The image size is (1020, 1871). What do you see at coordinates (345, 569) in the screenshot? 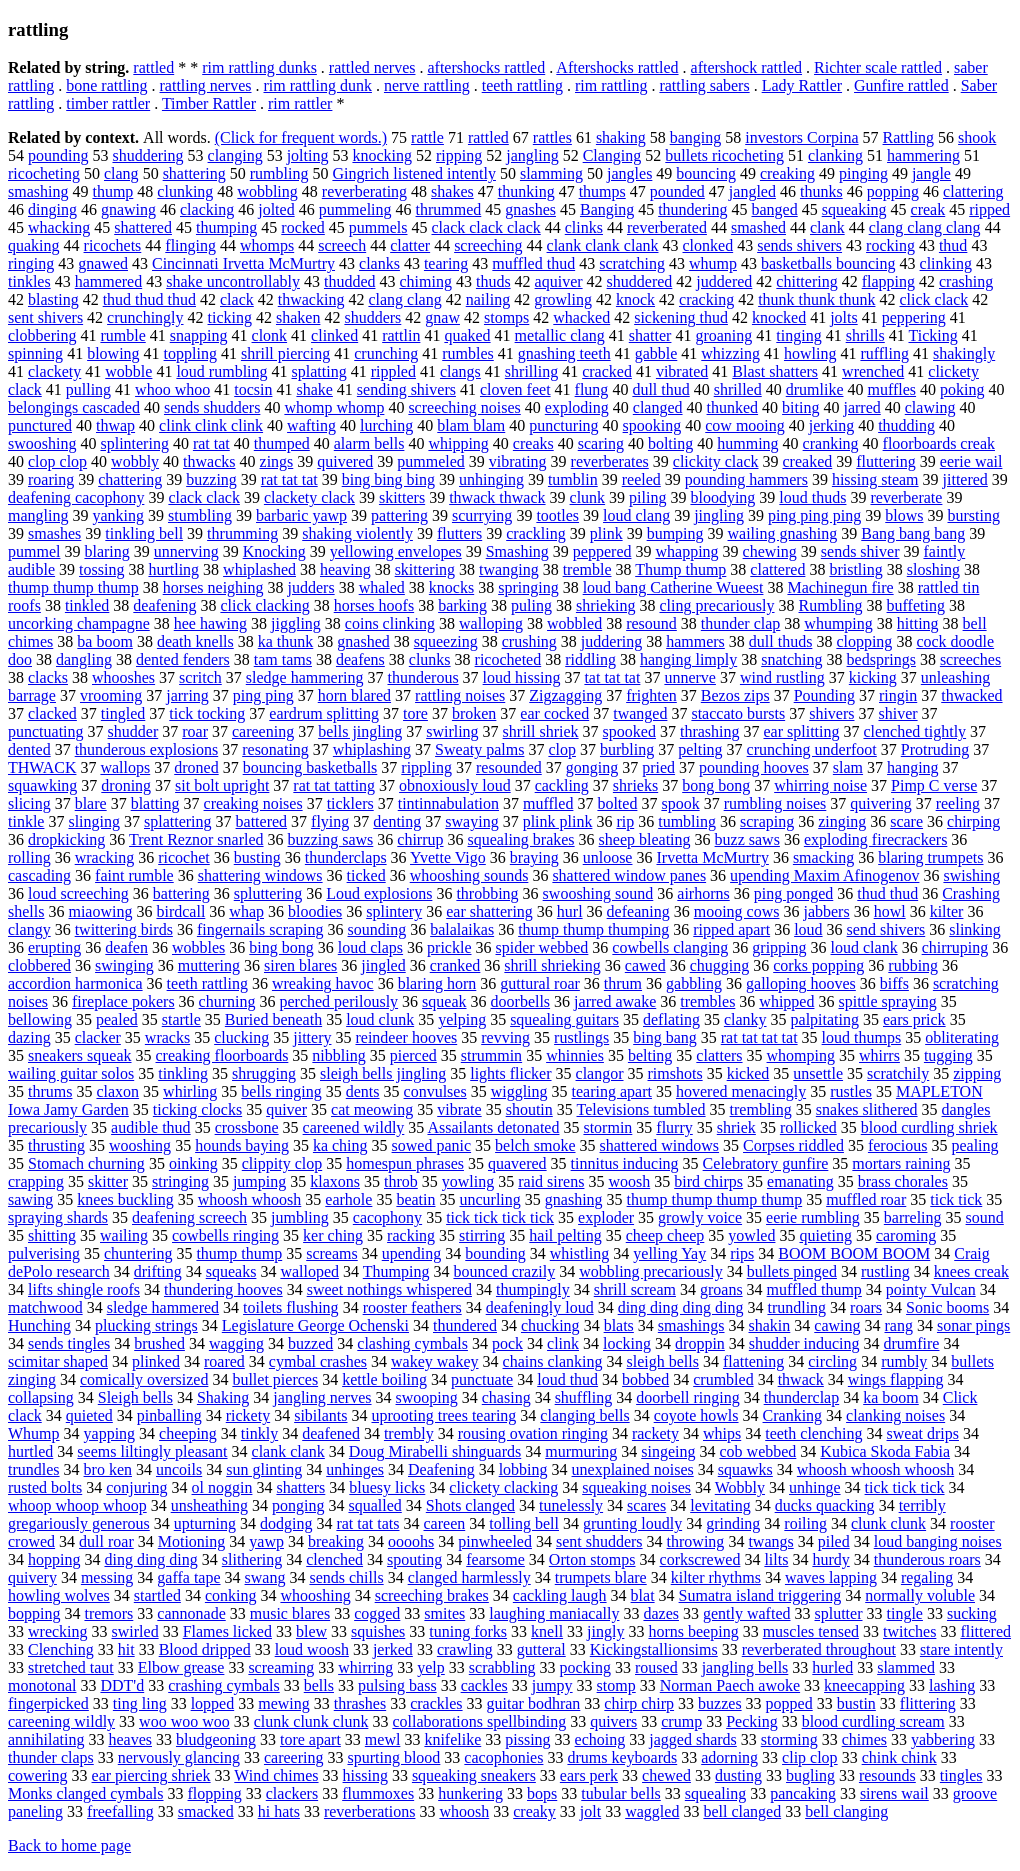
I see `heaving` at bounding box center [345, 569].